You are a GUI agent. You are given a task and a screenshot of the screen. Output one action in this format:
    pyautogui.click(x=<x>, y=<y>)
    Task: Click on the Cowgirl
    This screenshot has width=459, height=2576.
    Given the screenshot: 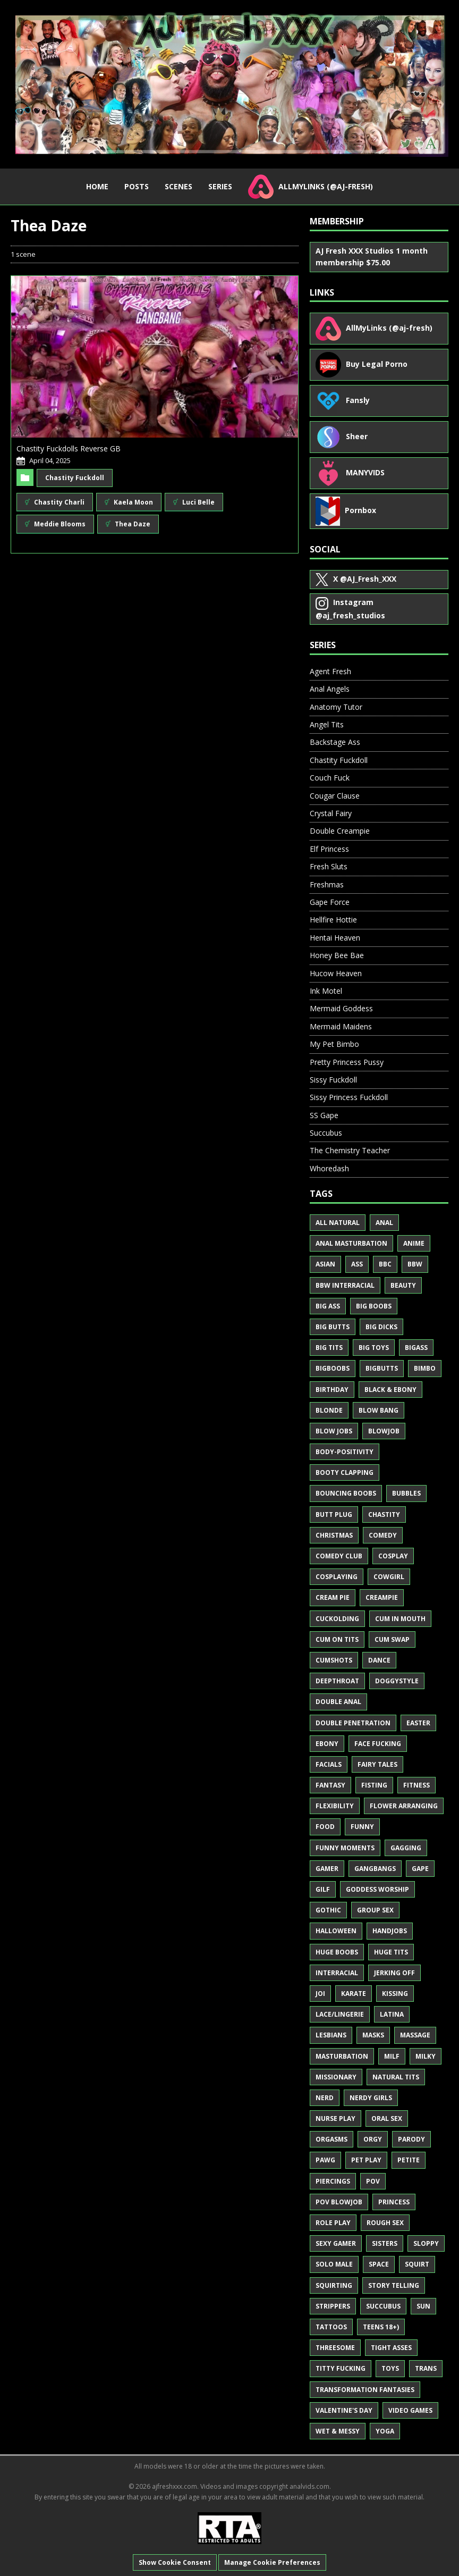 What is the action you would take?
    pyautogui.click(x=388, y=1576)
    